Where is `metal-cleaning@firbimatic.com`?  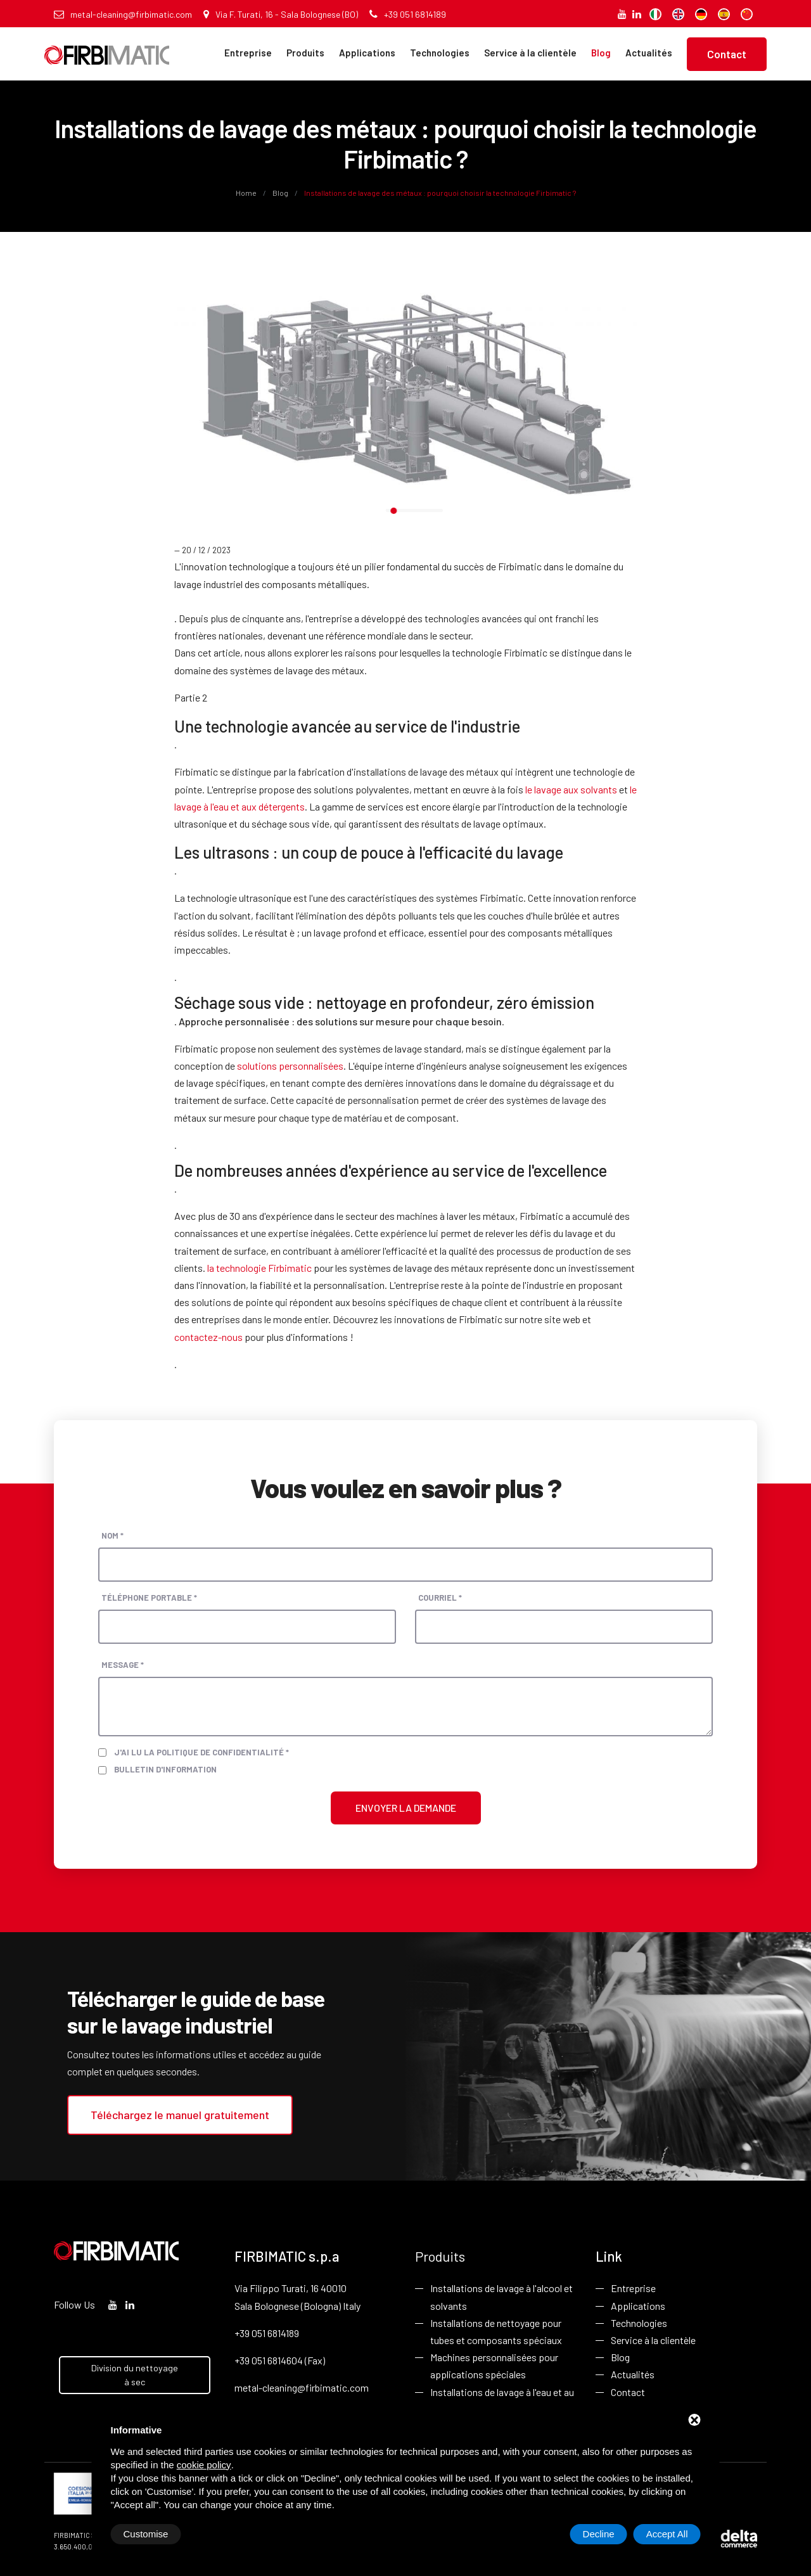
metal-cleaning@firbimatic.com is located at coordinates (123, 14).